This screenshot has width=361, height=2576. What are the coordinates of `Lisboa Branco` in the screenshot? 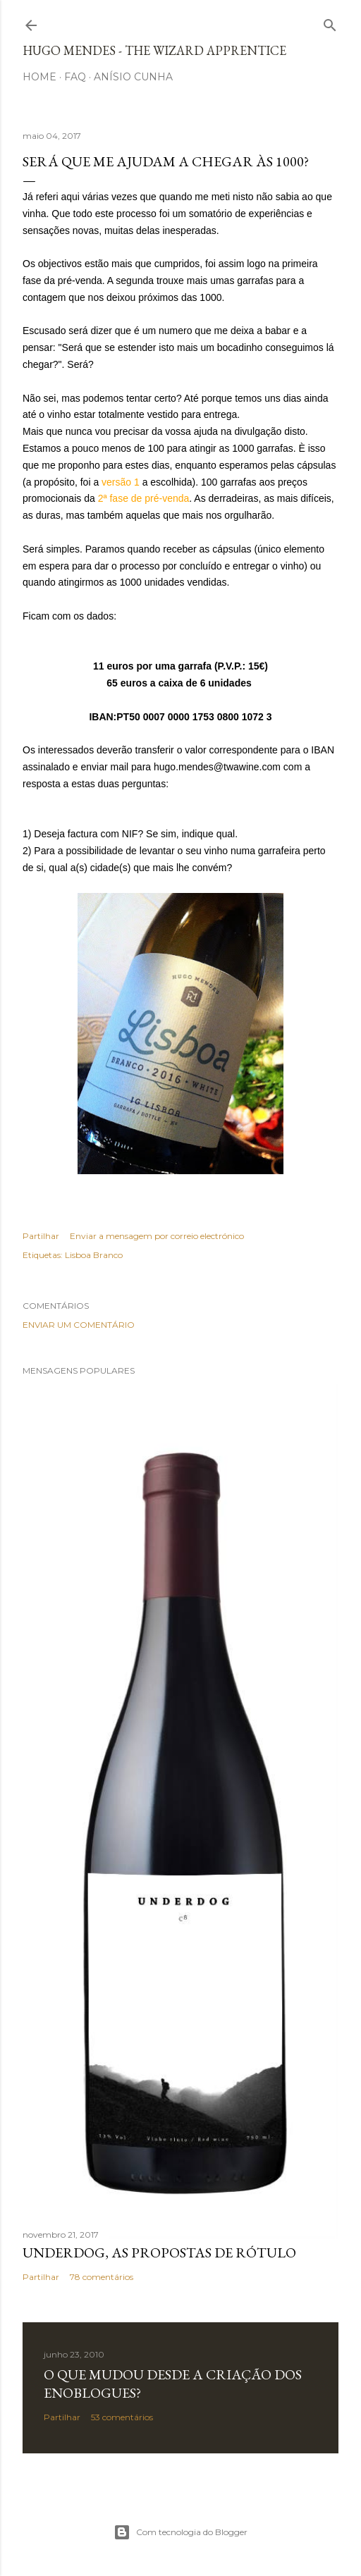 It's located at (94, 1255).